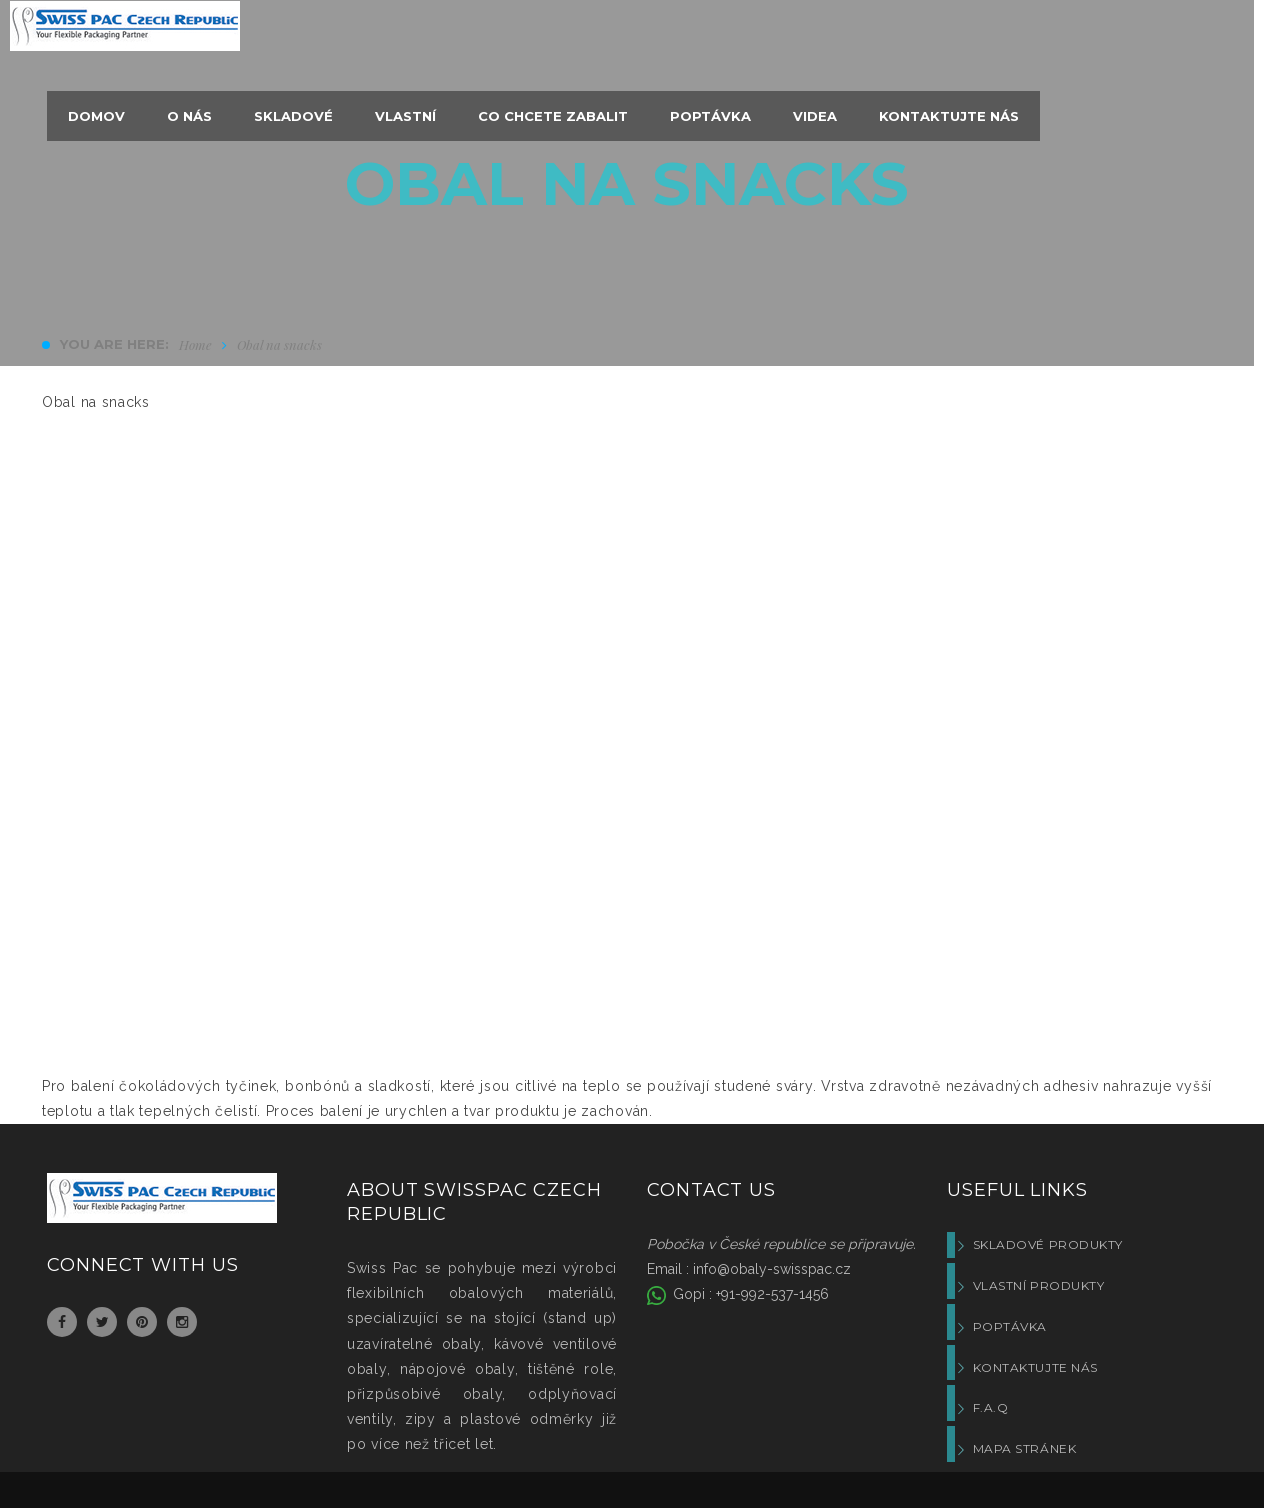 The height and width of the screenshot is (1508, 1264). I want to click on Mapa stránek, so click(1025, 1448).